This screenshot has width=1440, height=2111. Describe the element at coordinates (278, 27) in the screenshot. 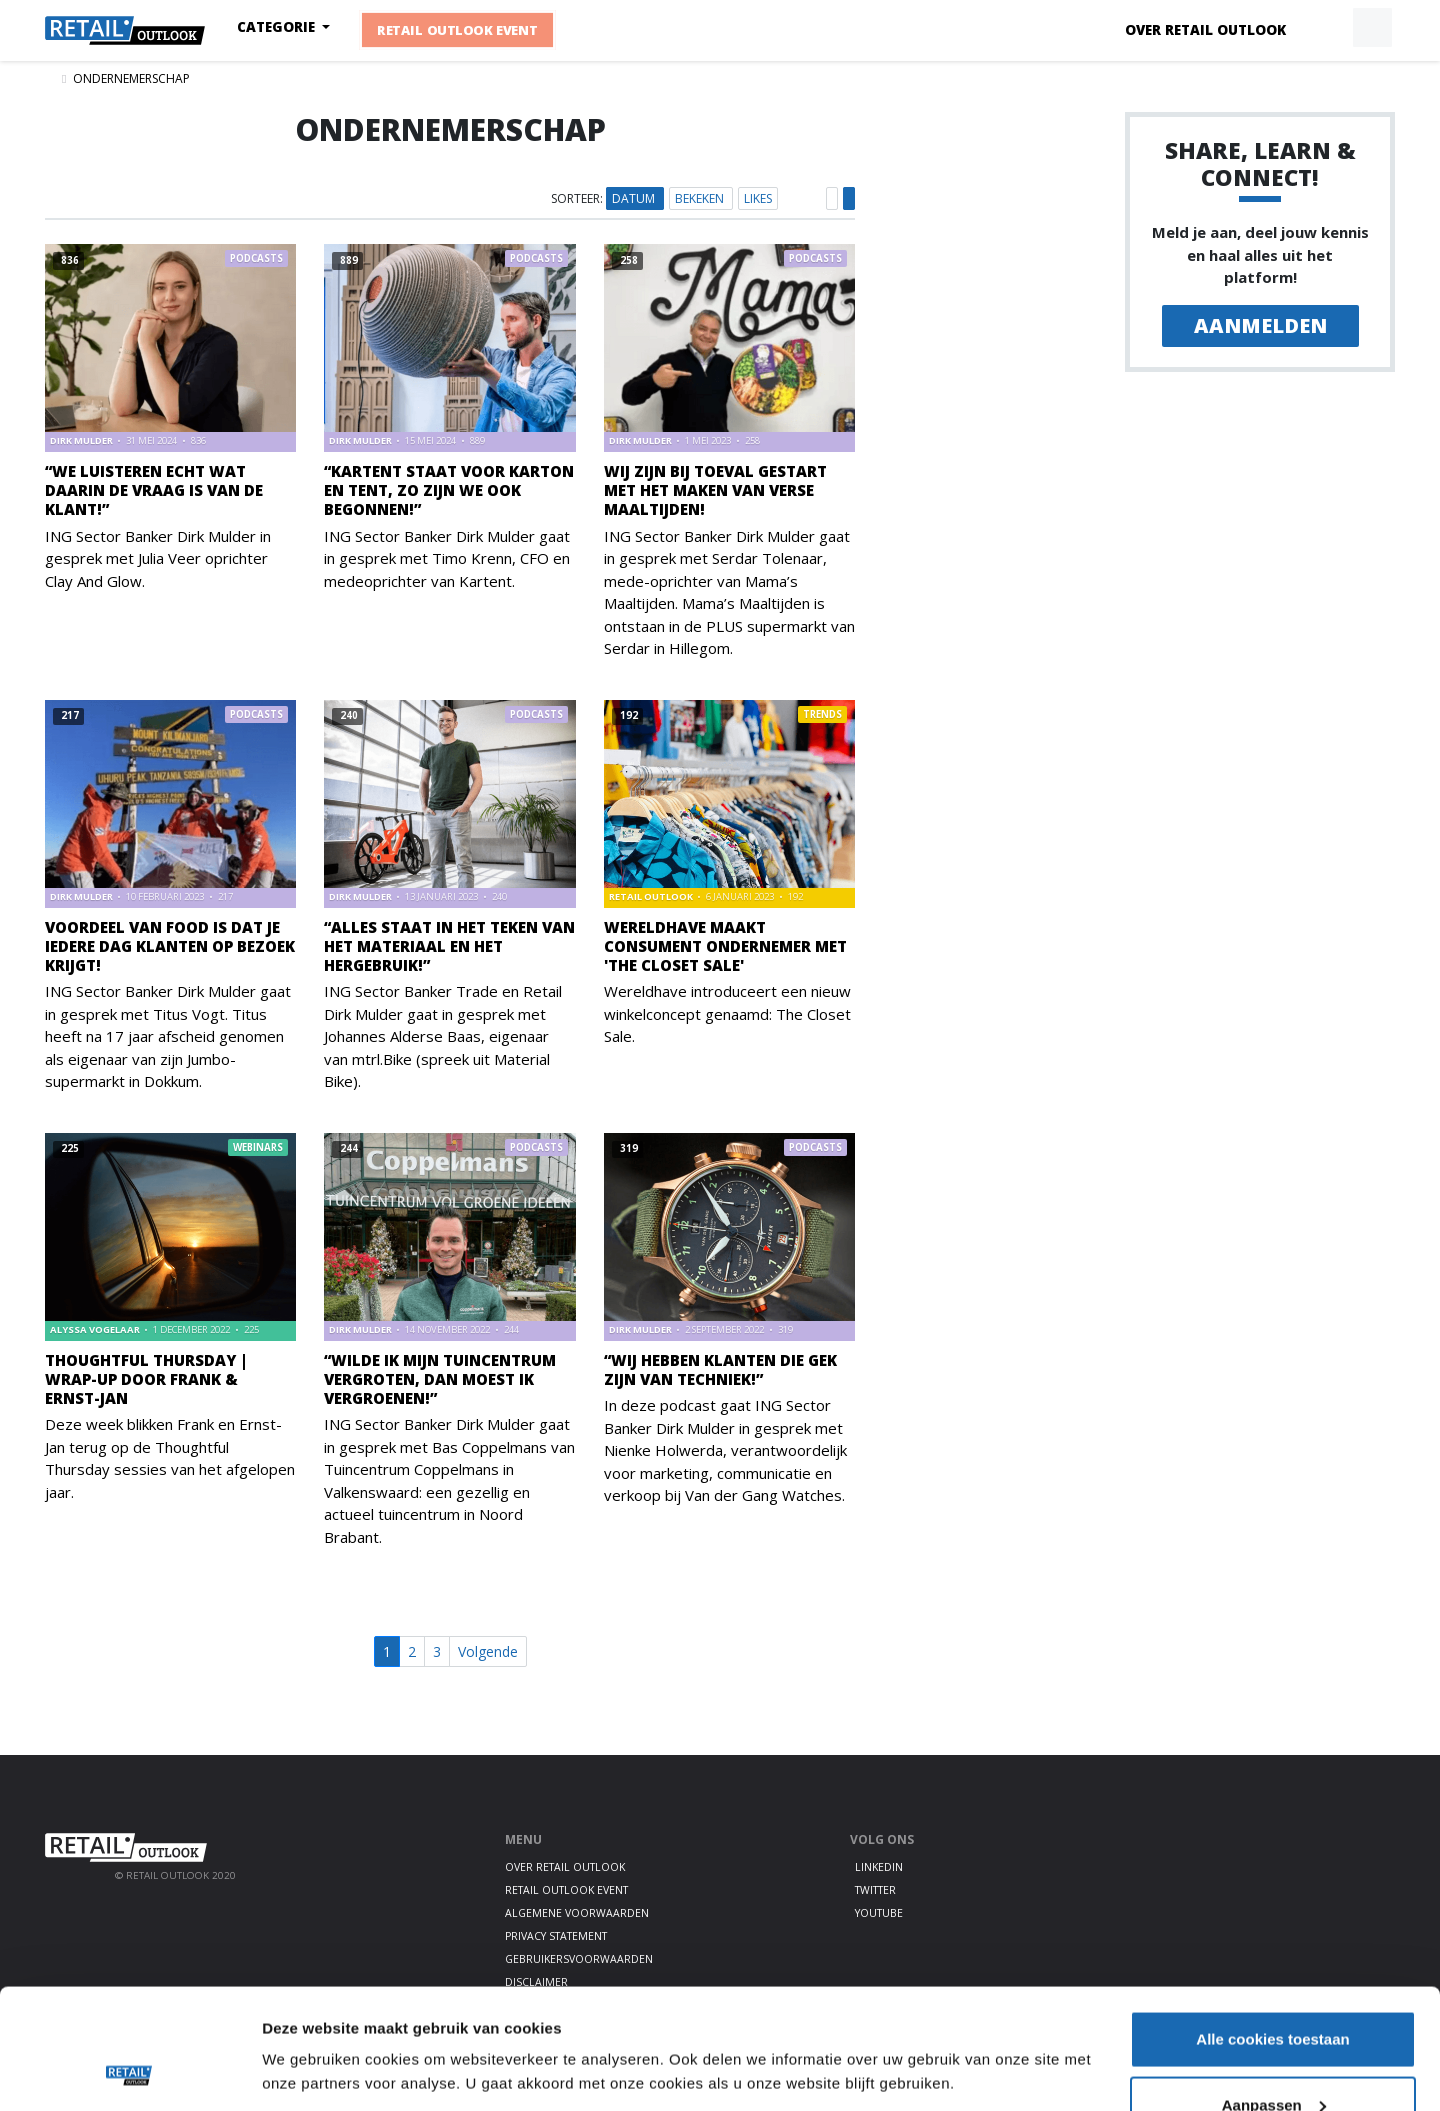

I see `Categorie` at that location.